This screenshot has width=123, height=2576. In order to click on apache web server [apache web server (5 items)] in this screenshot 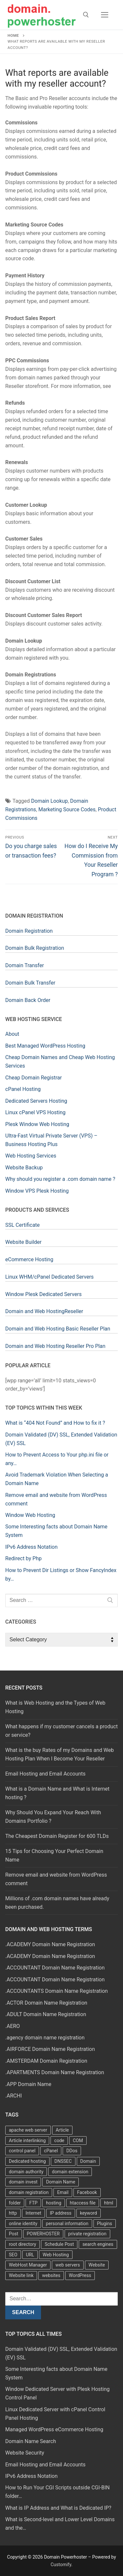, I will do `click(28, 2130)`.